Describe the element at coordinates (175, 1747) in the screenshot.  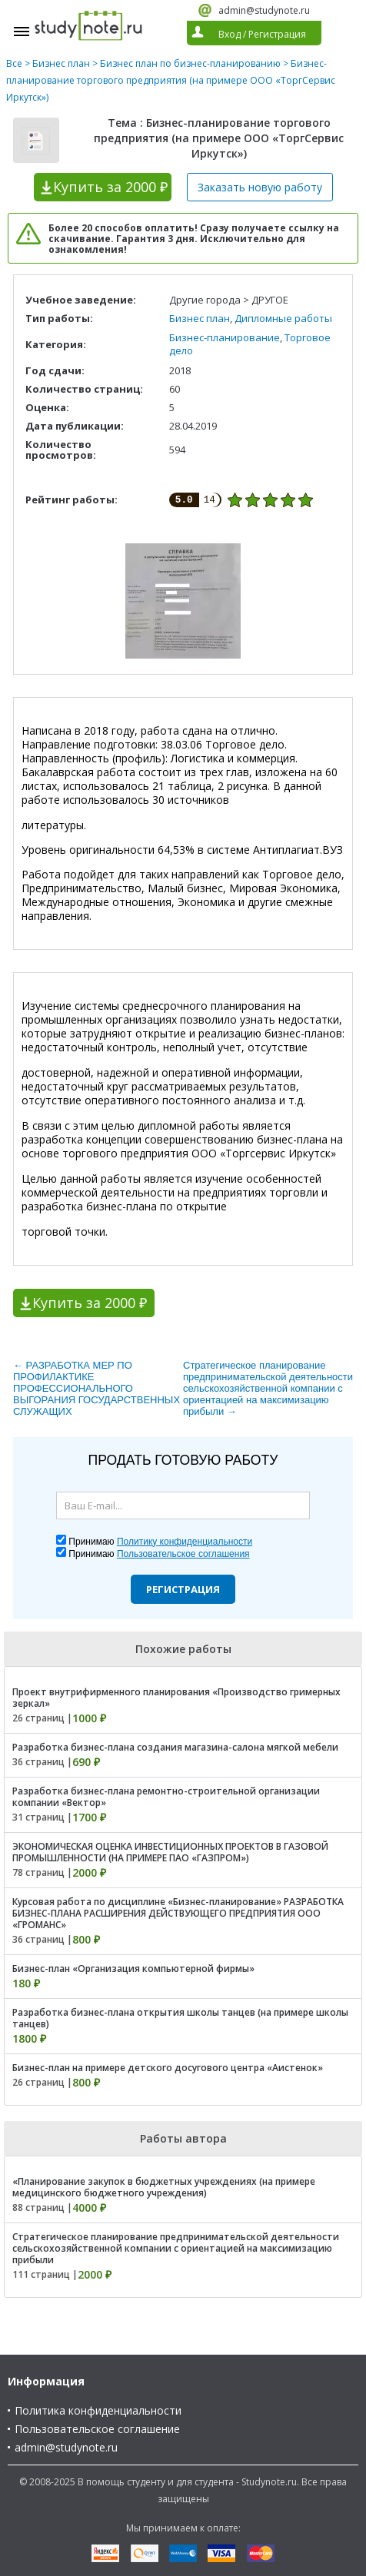
I see `Разработка бизнес-плана создания магазина-салона мягкой мебели` at that location.